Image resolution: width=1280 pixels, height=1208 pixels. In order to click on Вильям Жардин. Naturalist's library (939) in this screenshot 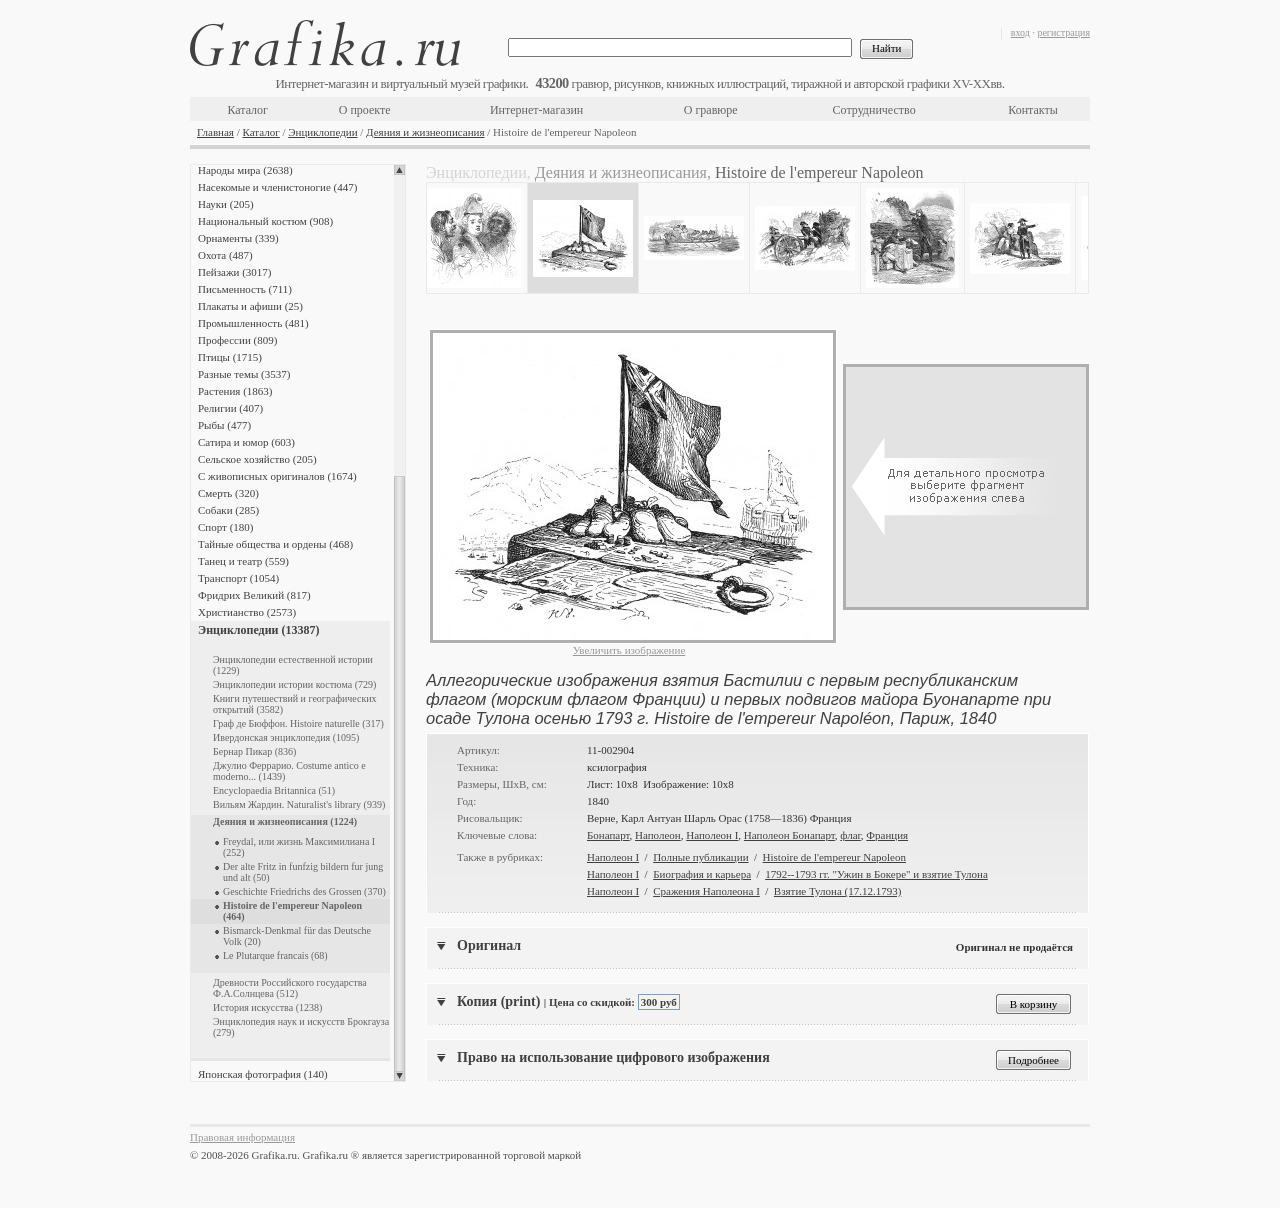, I will do `click(299, 804)`.